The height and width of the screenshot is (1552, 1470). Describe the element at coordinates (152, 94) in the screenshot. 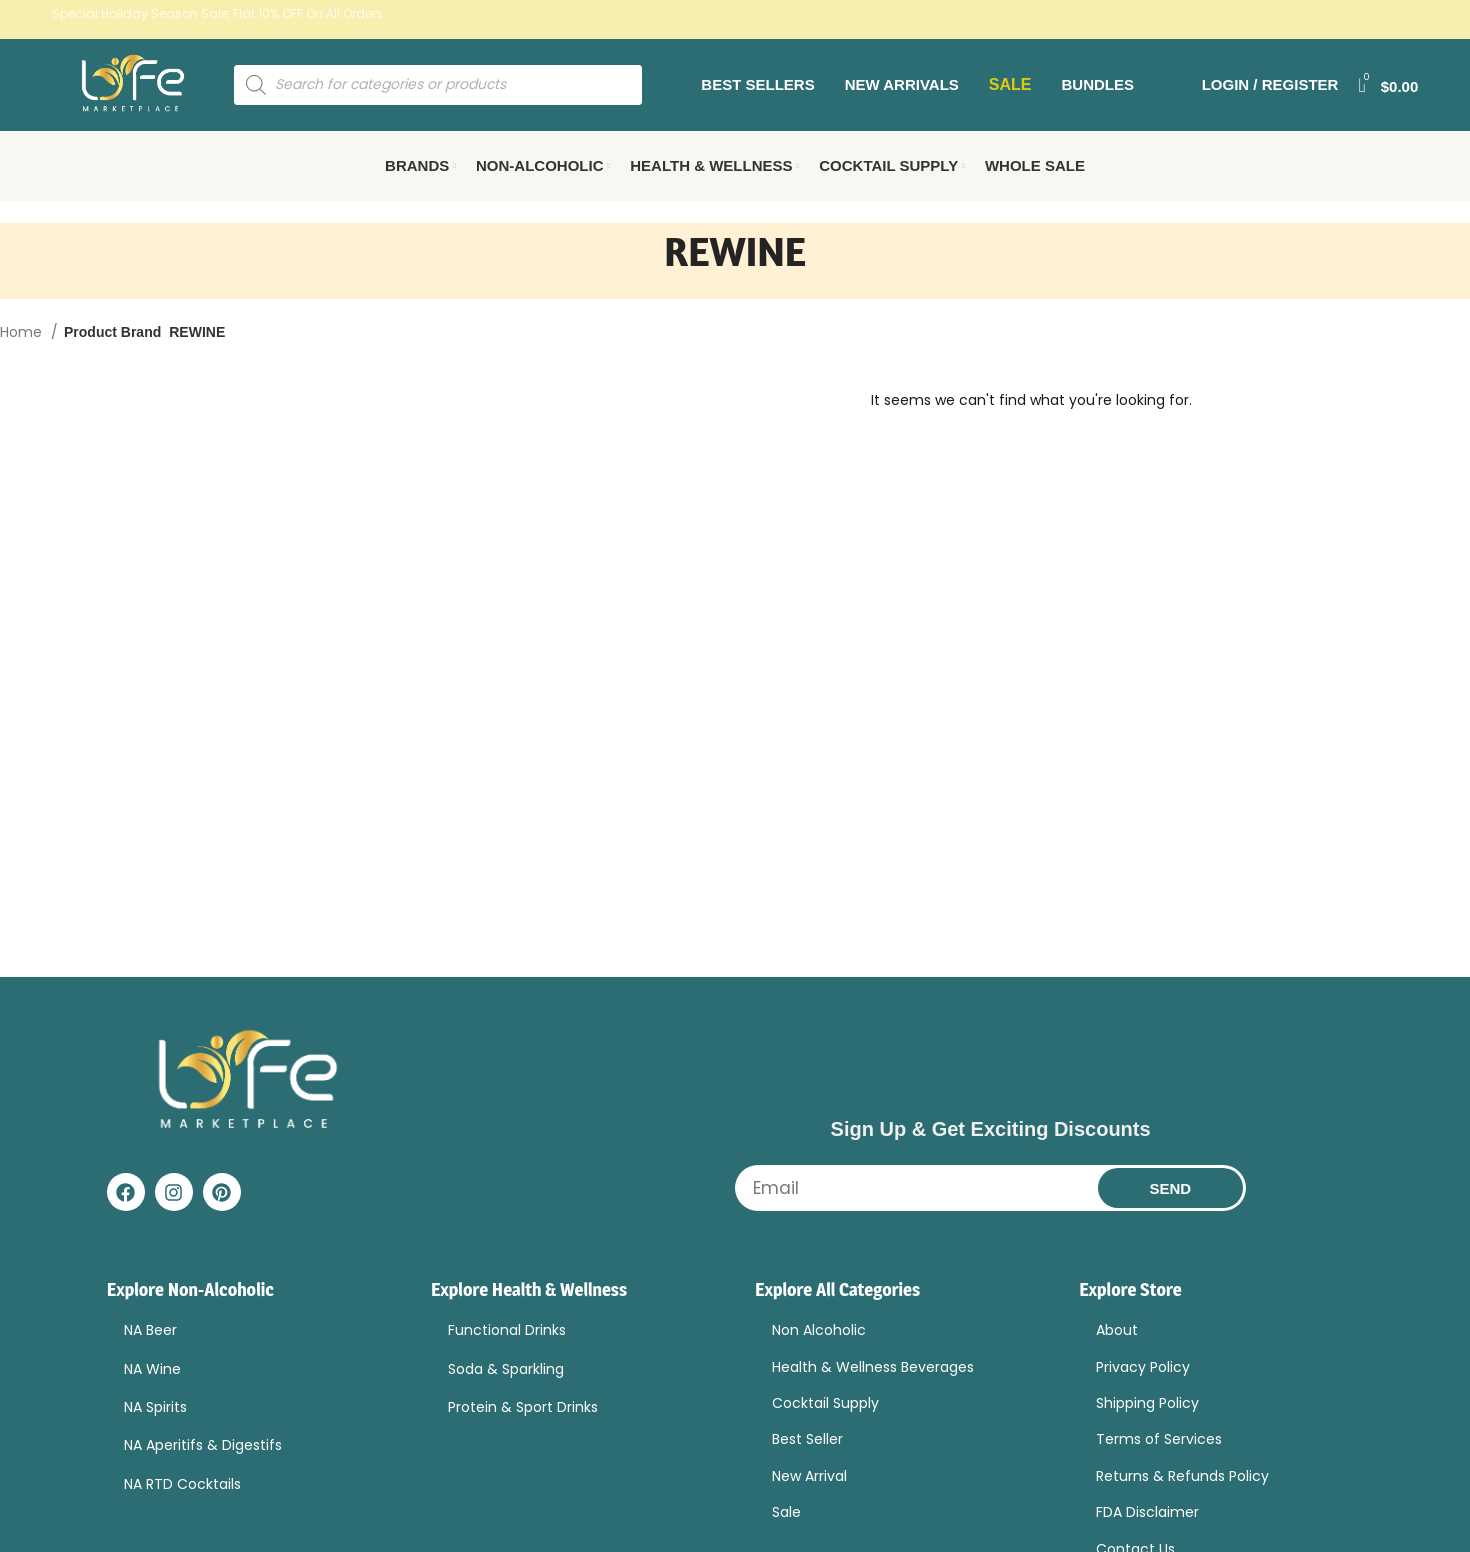

I see `[Site logo]` at that location.